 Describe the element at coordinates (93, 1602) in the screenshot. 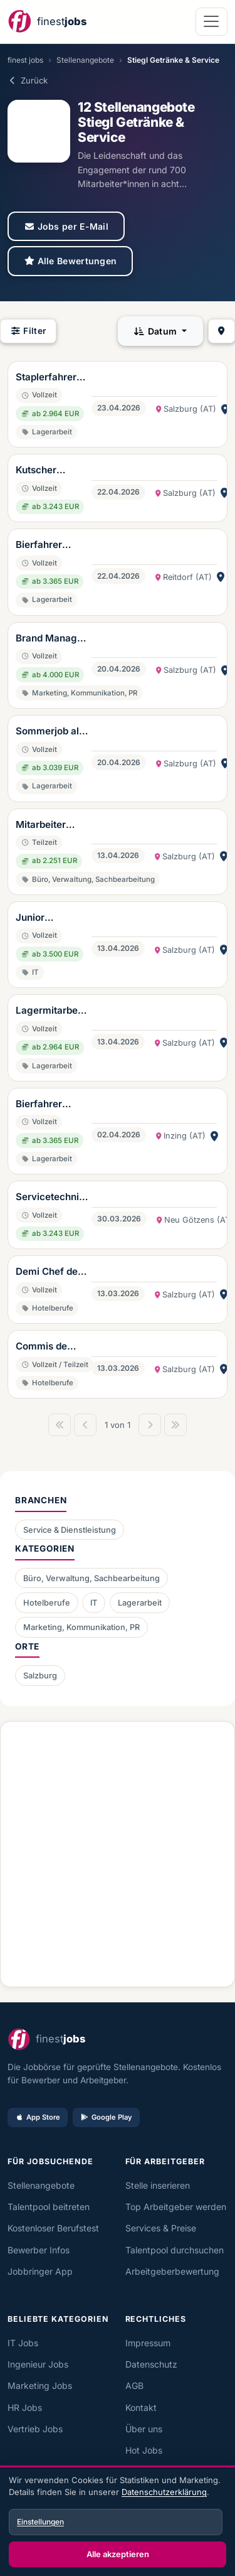

I see `IT` at that location.